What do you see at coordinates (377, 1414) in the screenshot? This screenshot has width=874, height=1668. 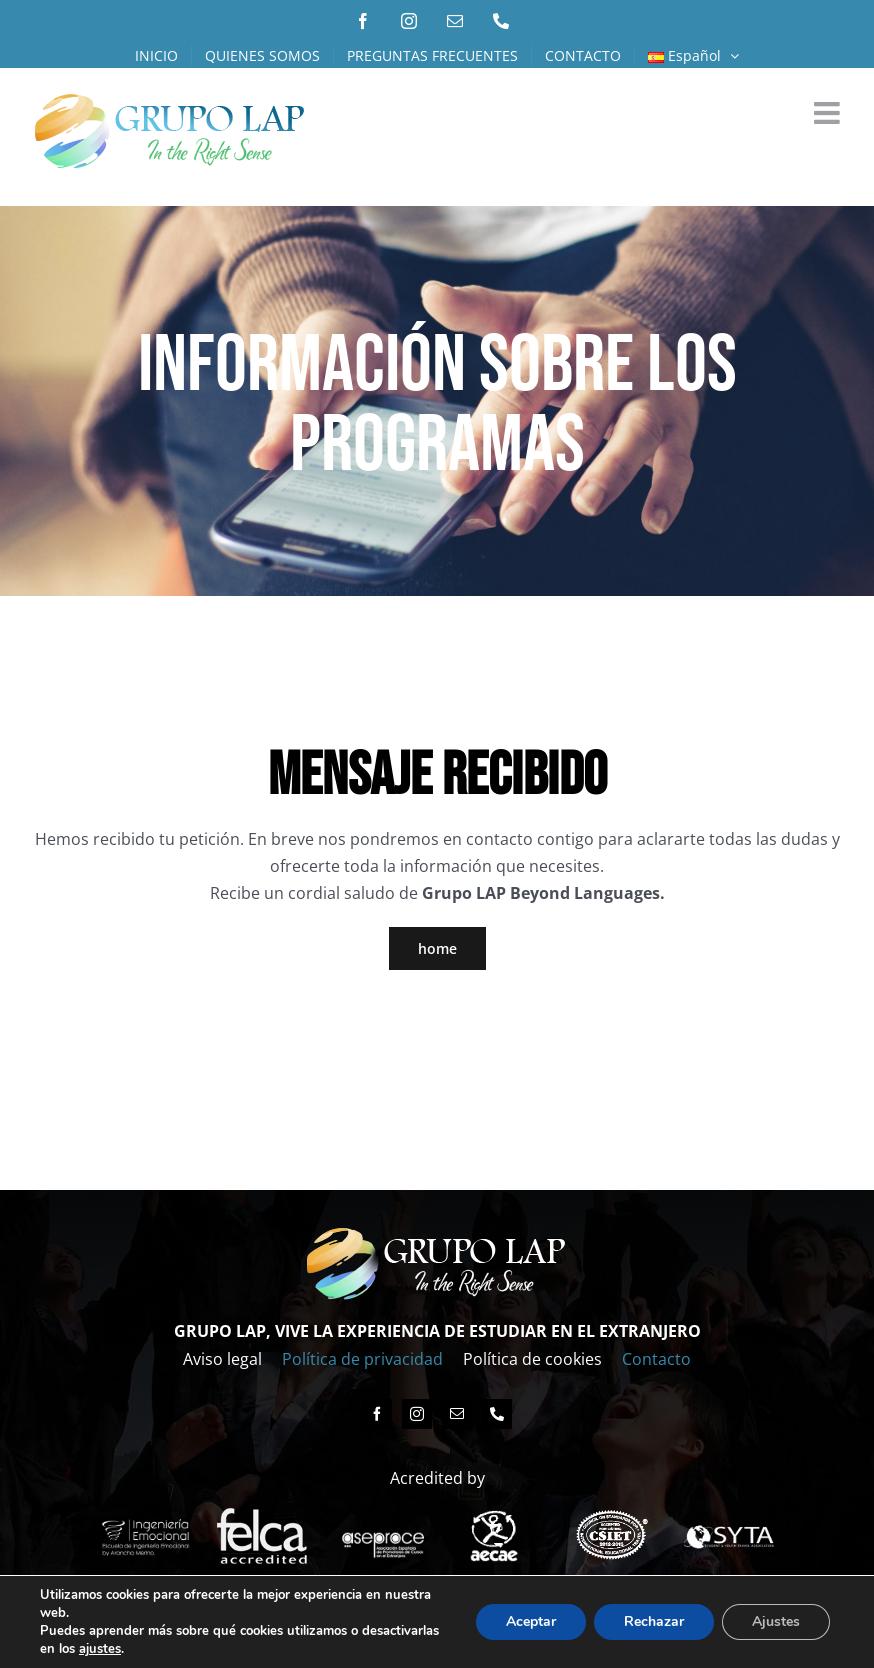 I see `[facebook]` at bounding box center [377, 1414].